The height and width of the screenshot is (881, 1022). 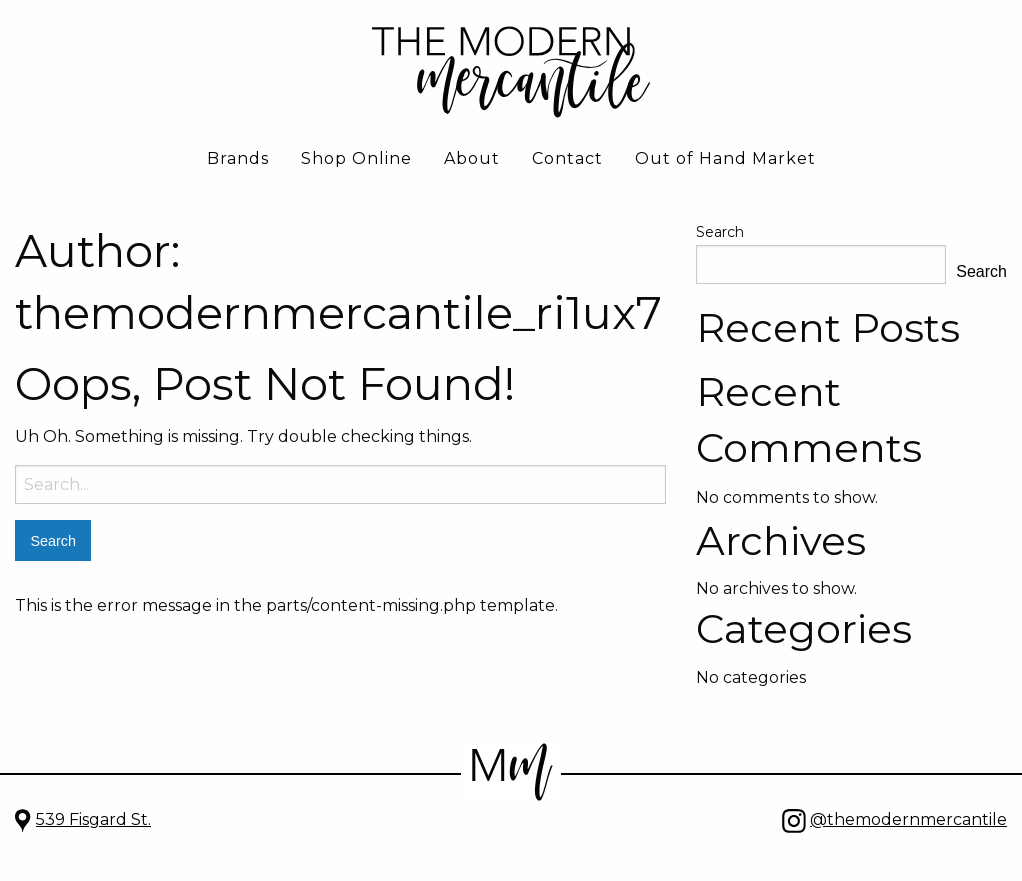 What do you see at coordinates (238, 160) in the screenshot?
I see `[menuitem]` at bounding box center [238, 160].